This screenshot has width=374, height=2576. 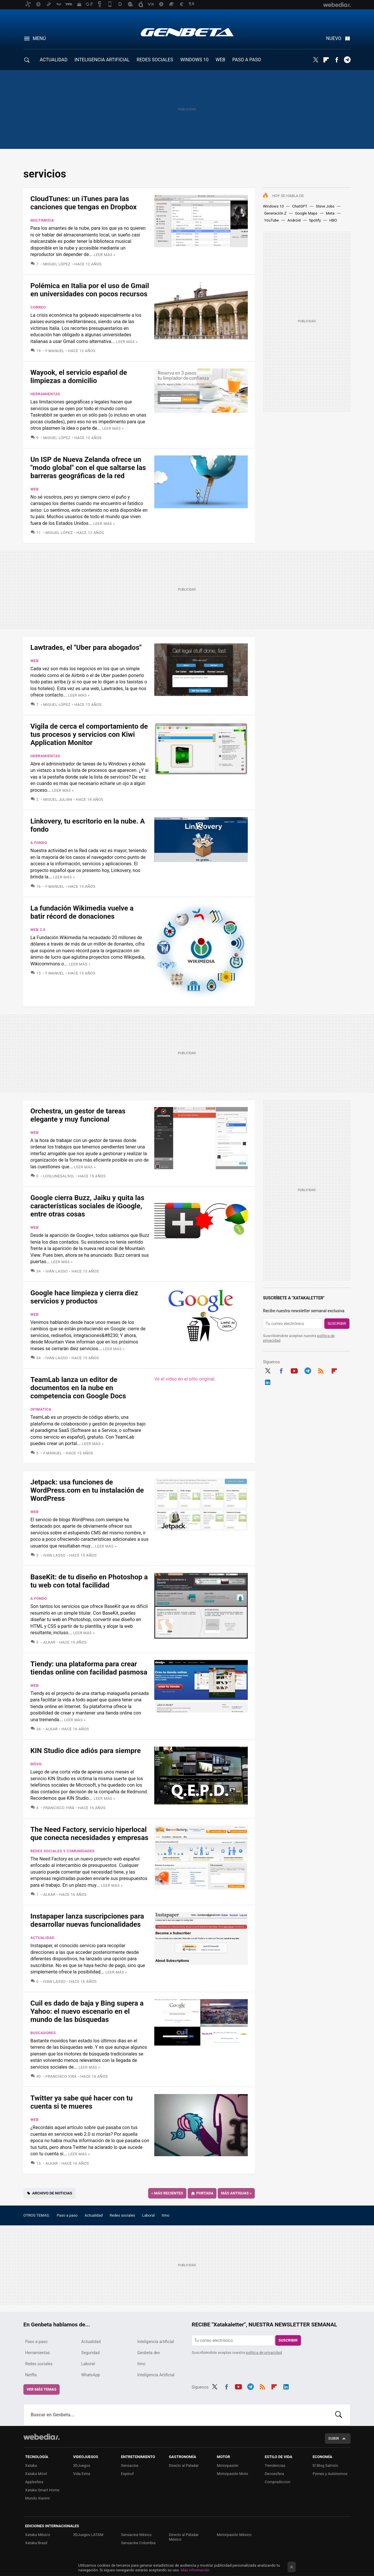 I want to click on Paso a paso, so click(x=67, y=2215).